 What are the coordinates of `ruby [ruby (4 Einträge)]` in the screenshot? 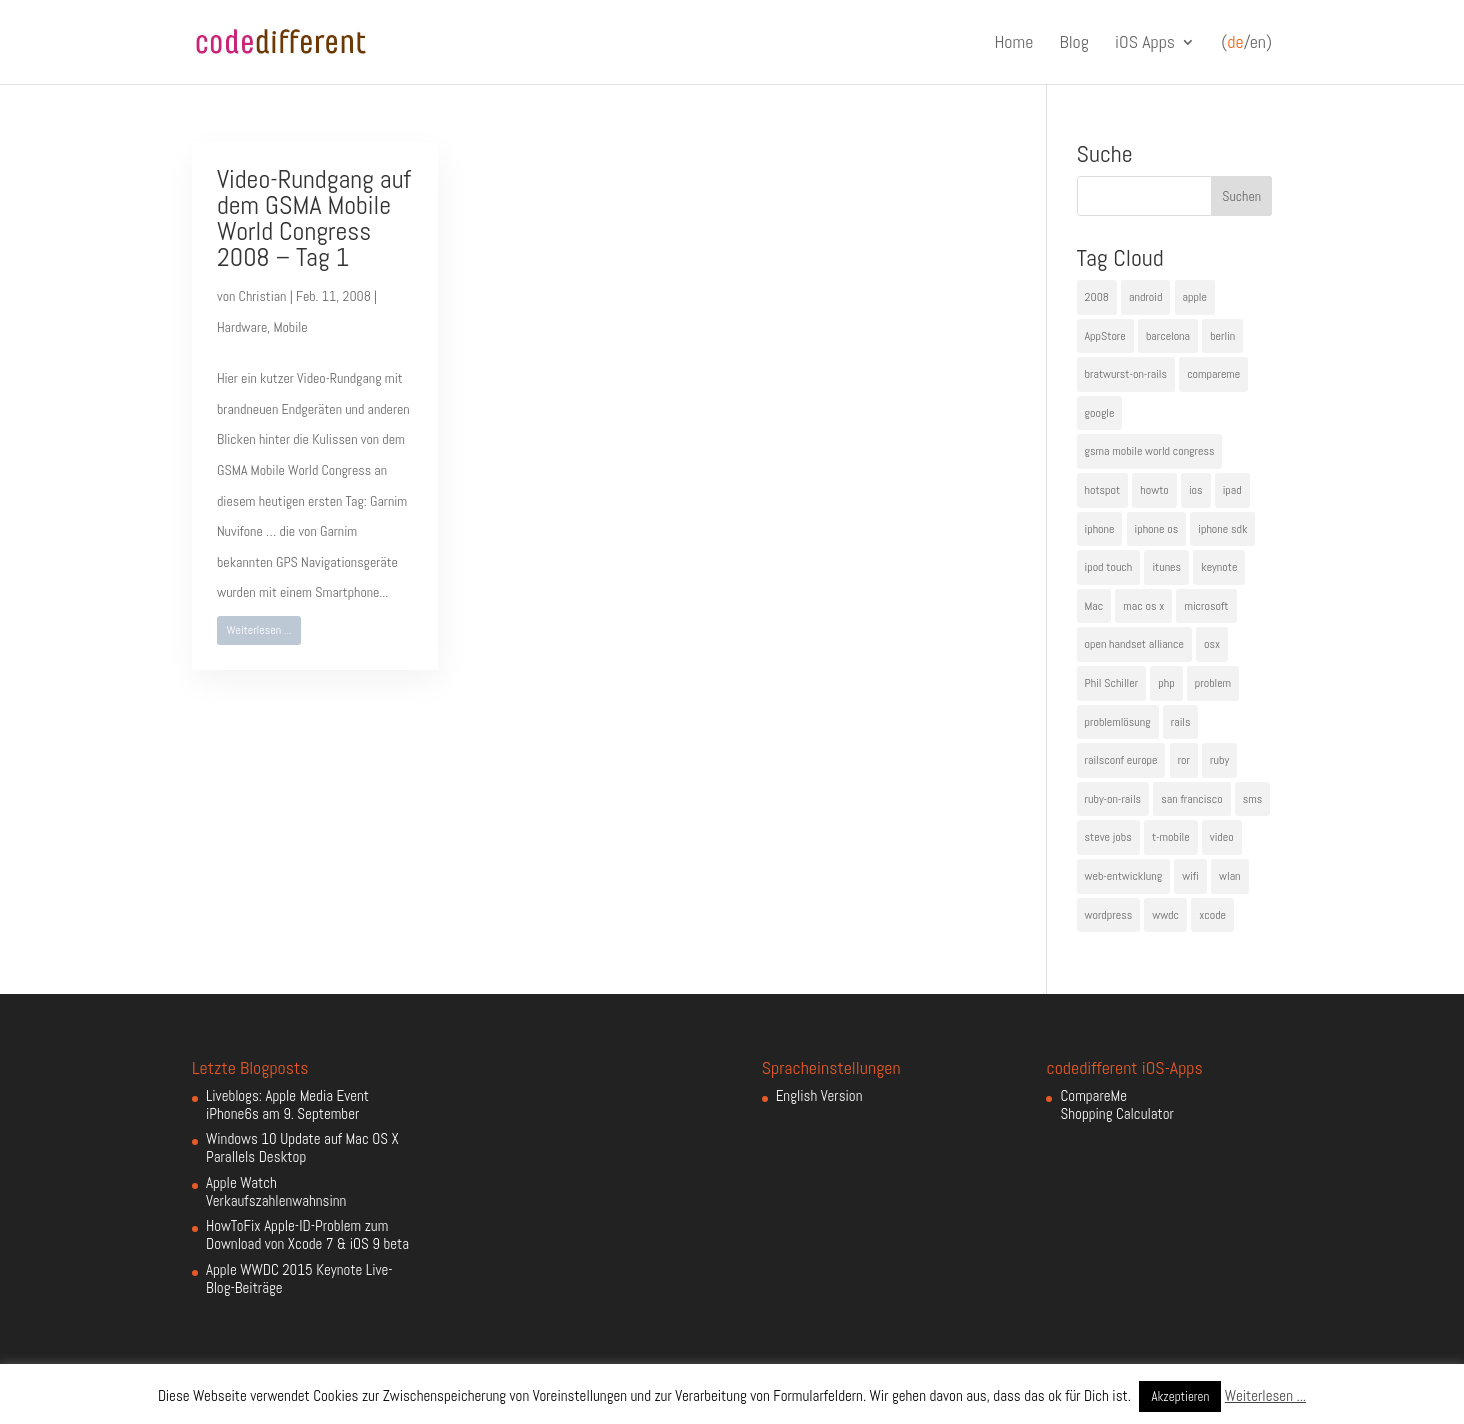 It's located at (1219, 760).